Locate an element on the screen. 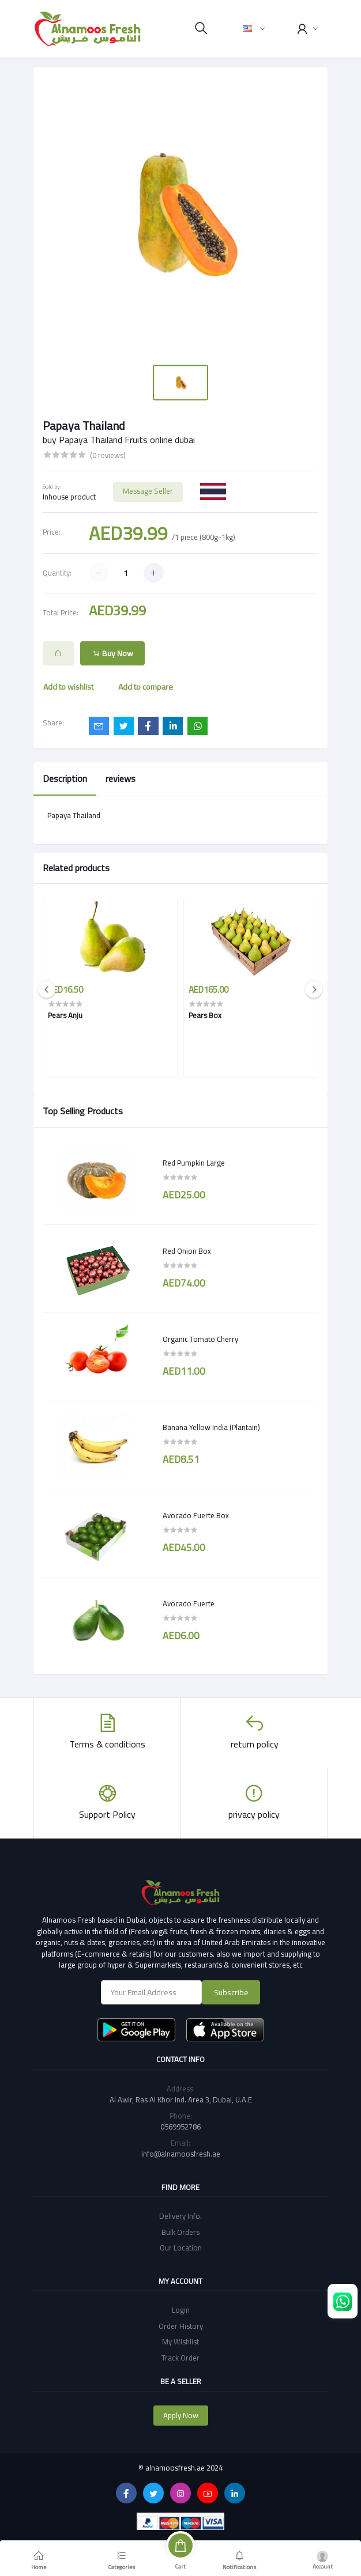  Add to compare is located at coordinates (145, 686).